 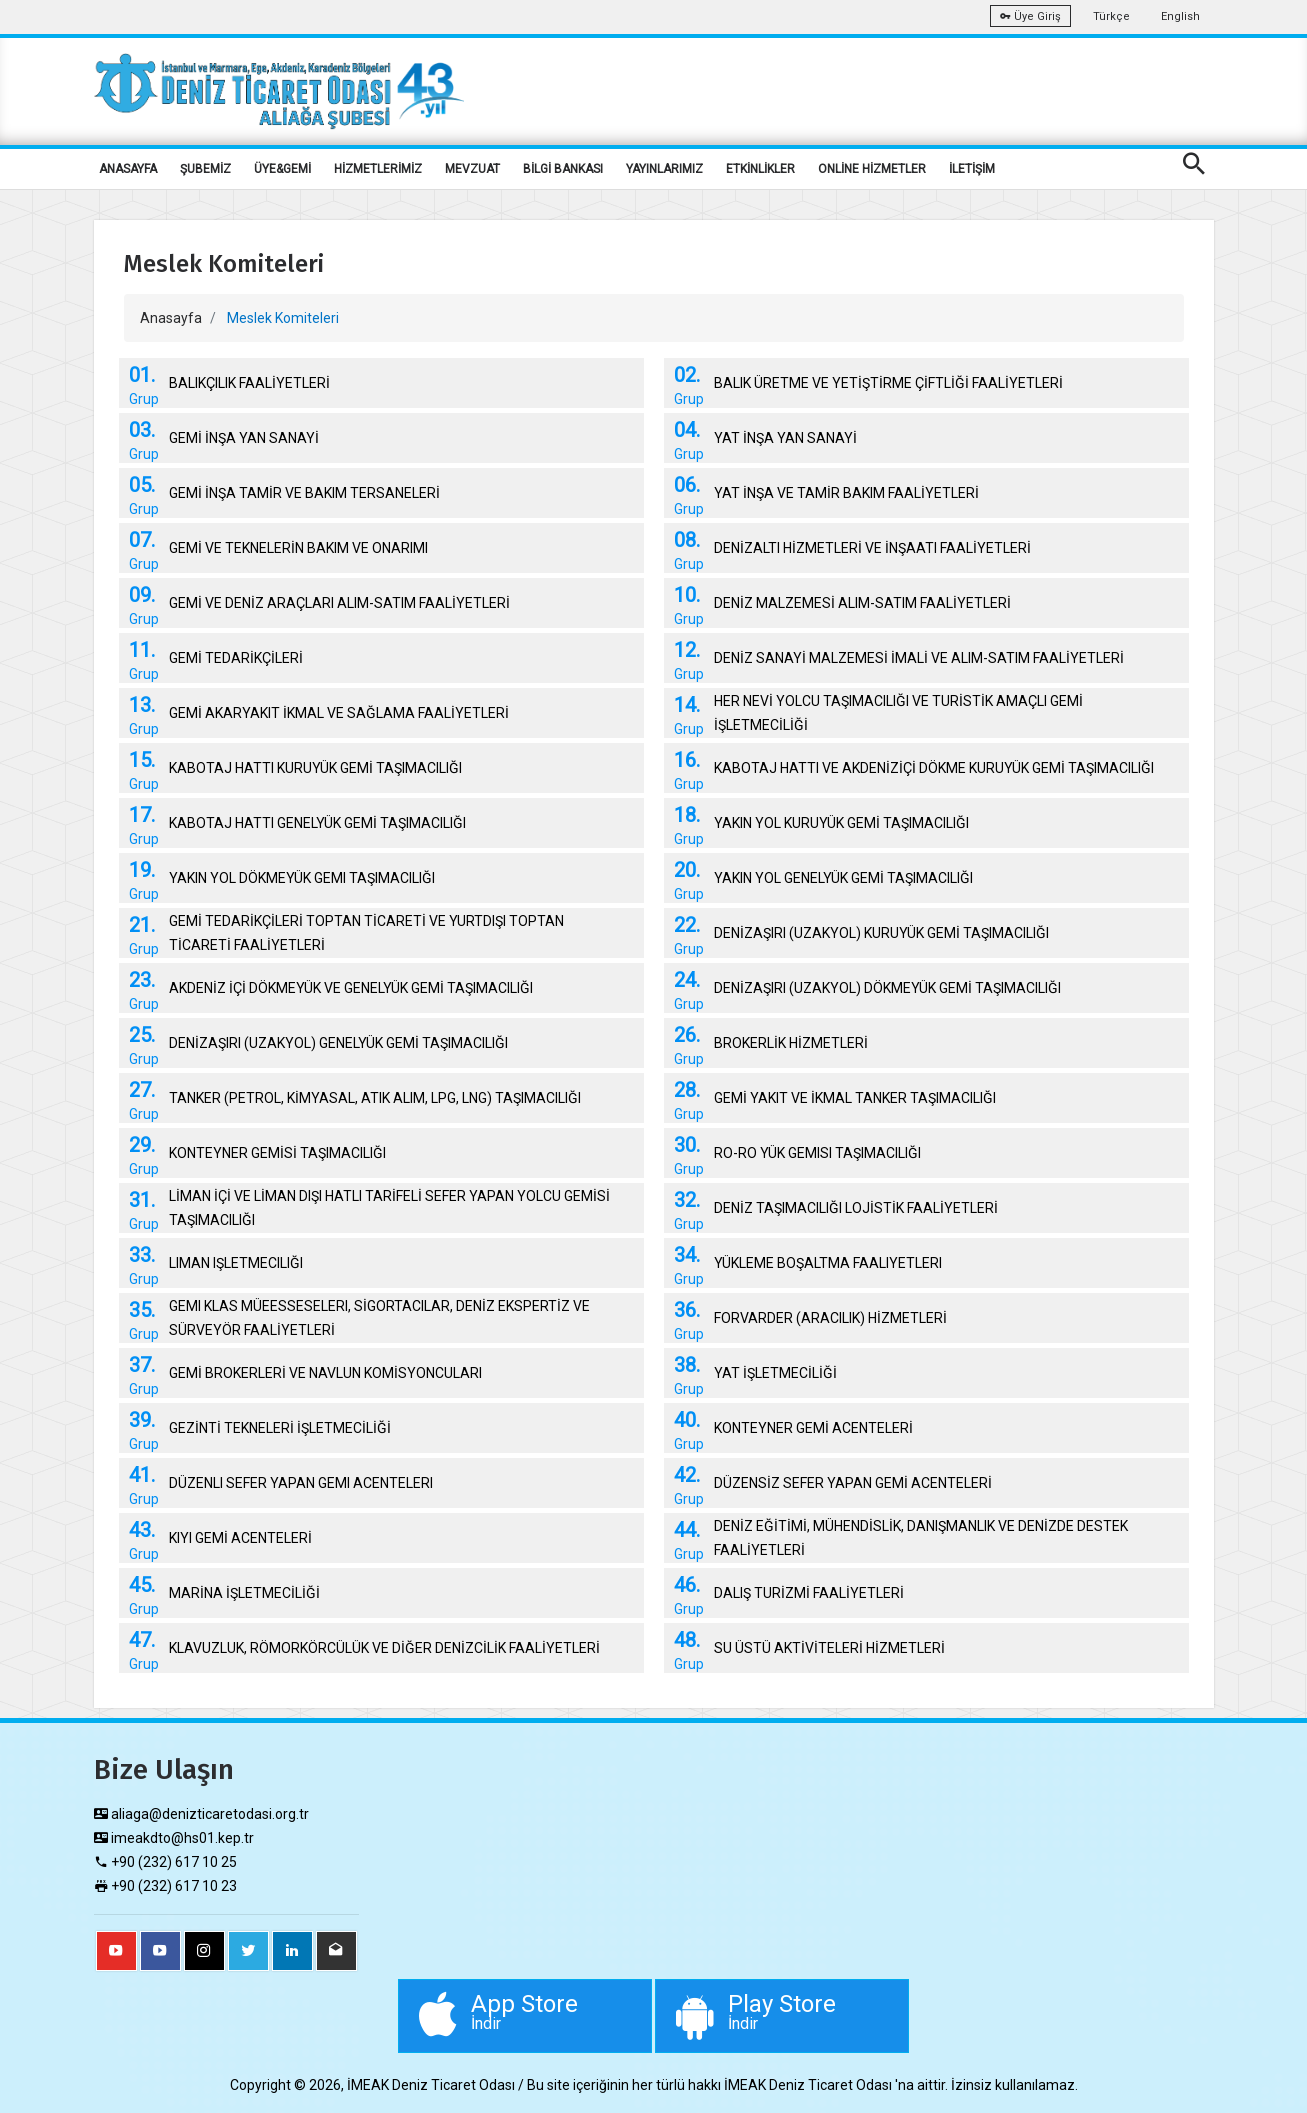 What do you see at coordinates (1030, 16) in the screenshot?
I see `Üye Giriş` at bounding box center [1030, 16].